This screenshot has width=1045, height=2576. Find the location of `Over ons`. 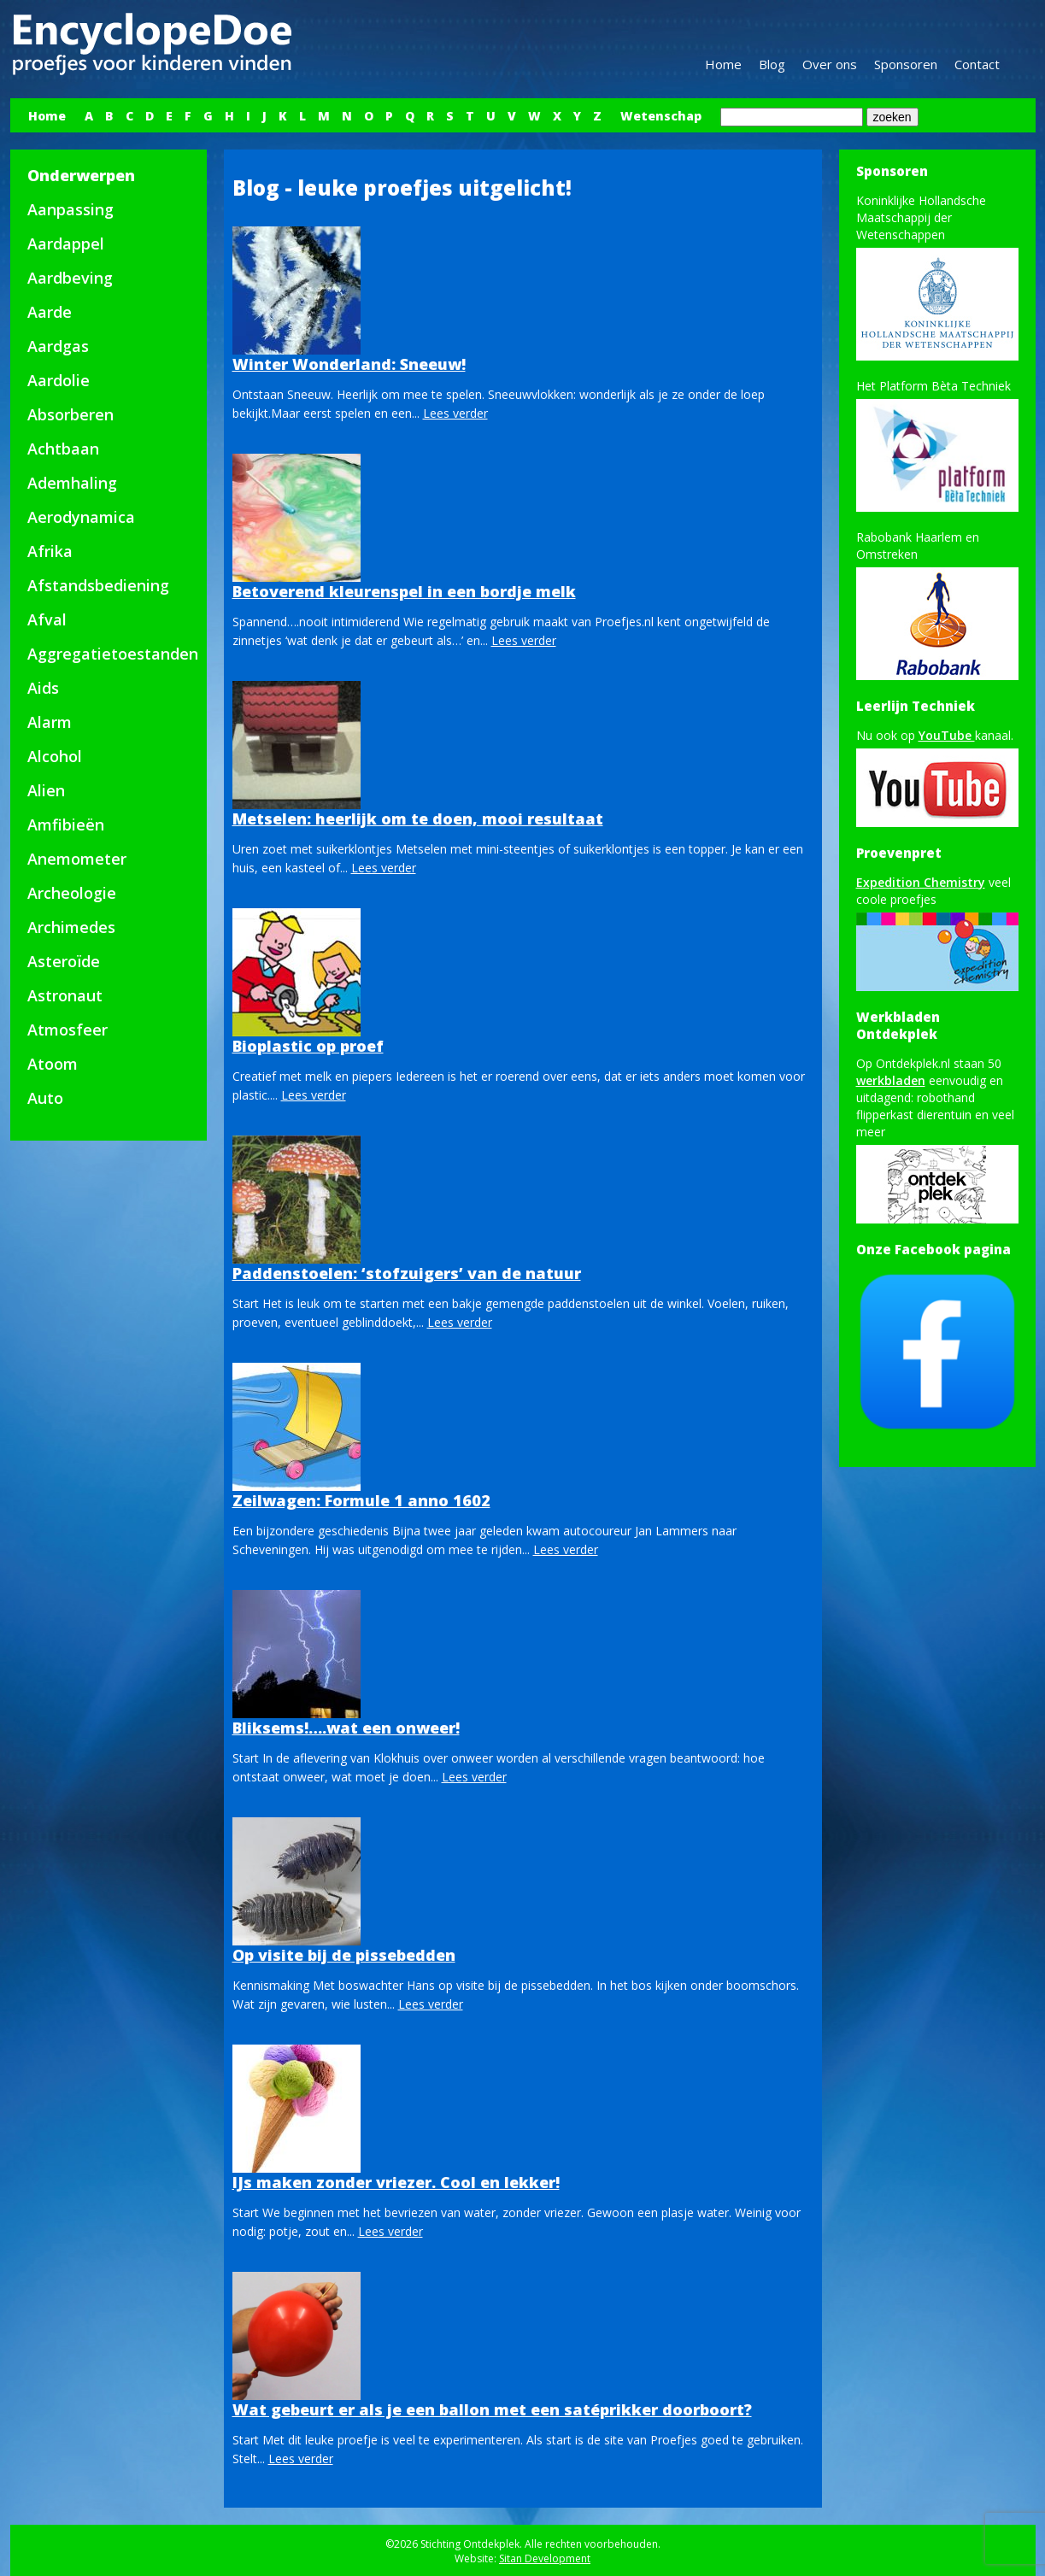

Over ons is located at coordinates (829, 64).